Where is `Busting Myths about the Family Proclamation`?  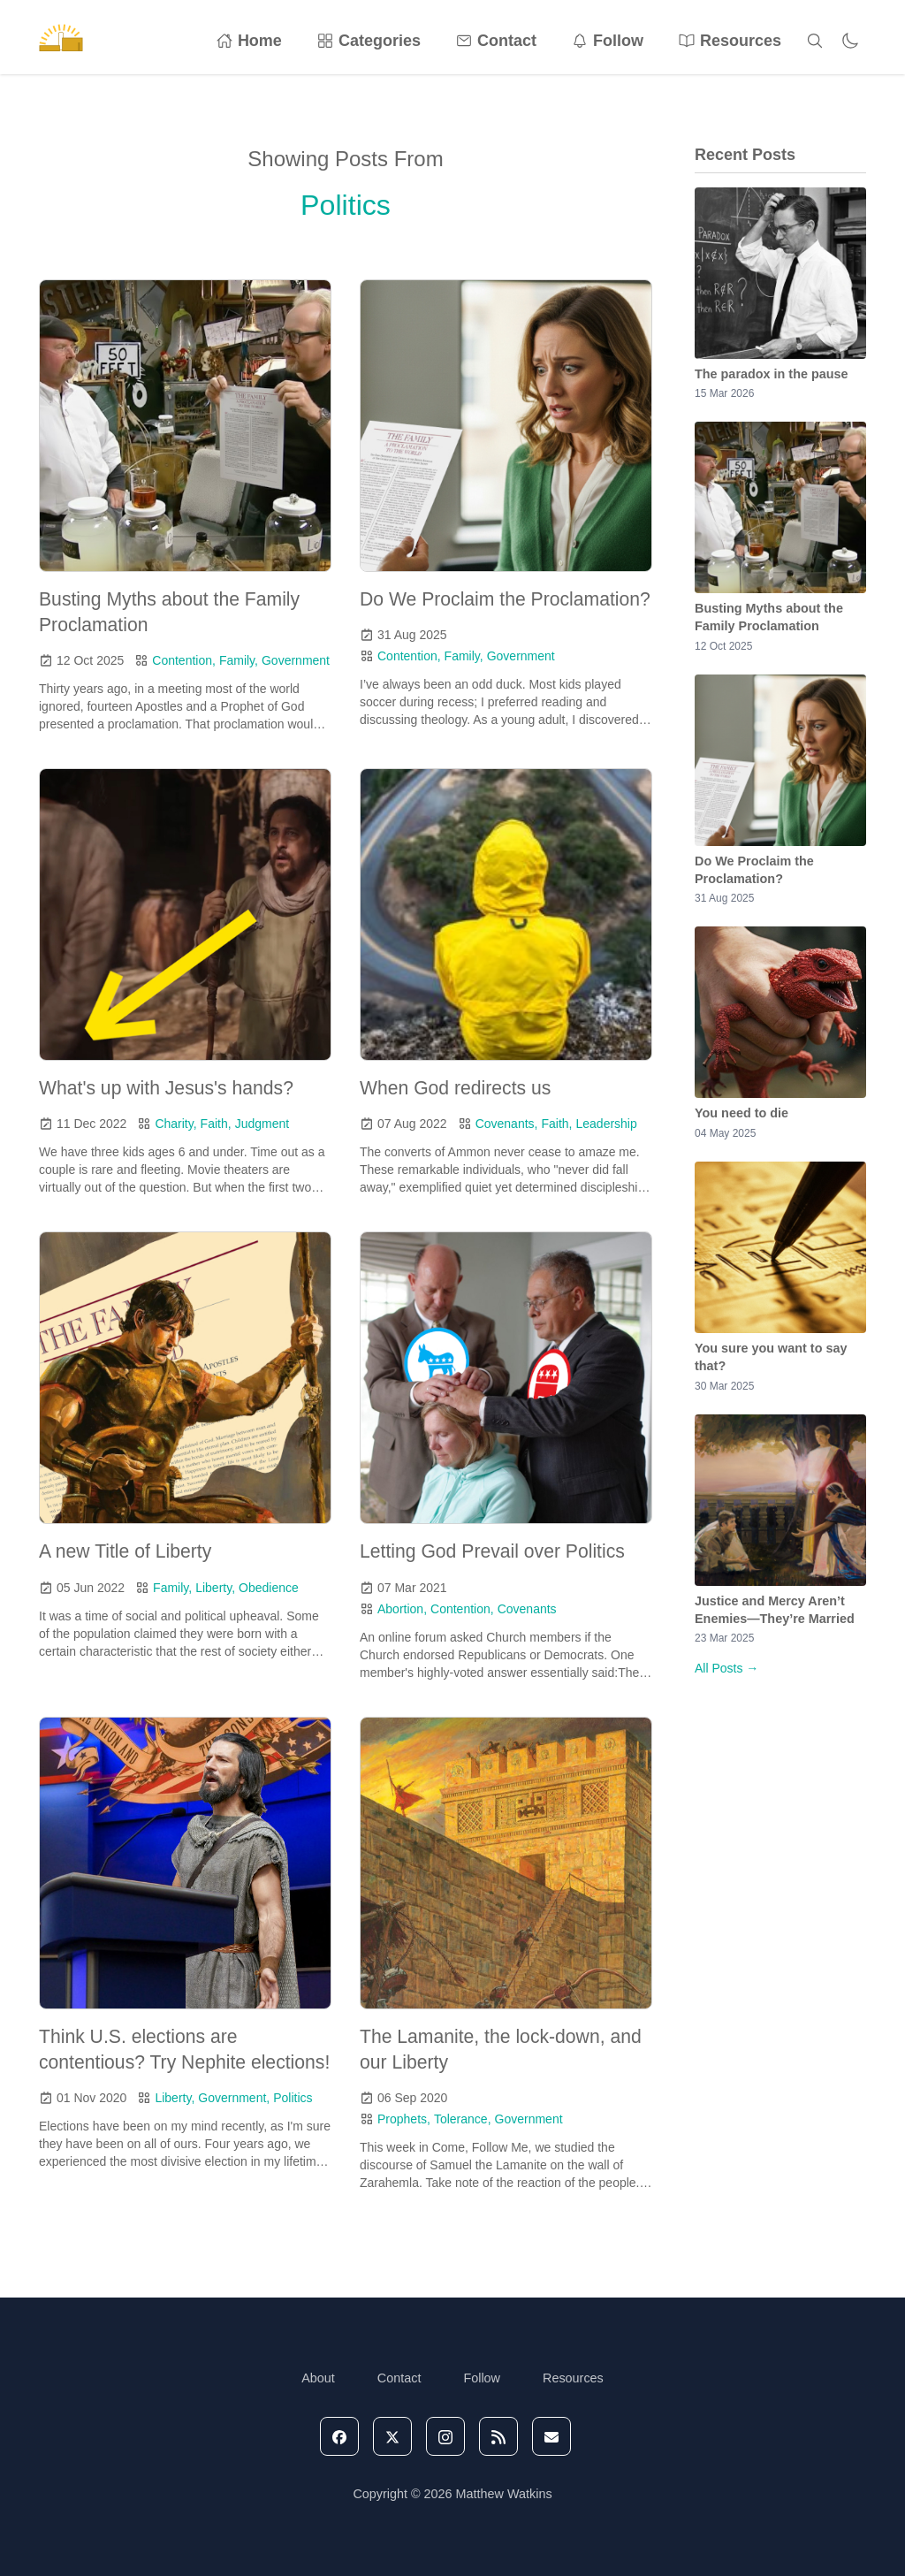
Busting Myths about the Family Proclamation is located at coordinates (769, 617).